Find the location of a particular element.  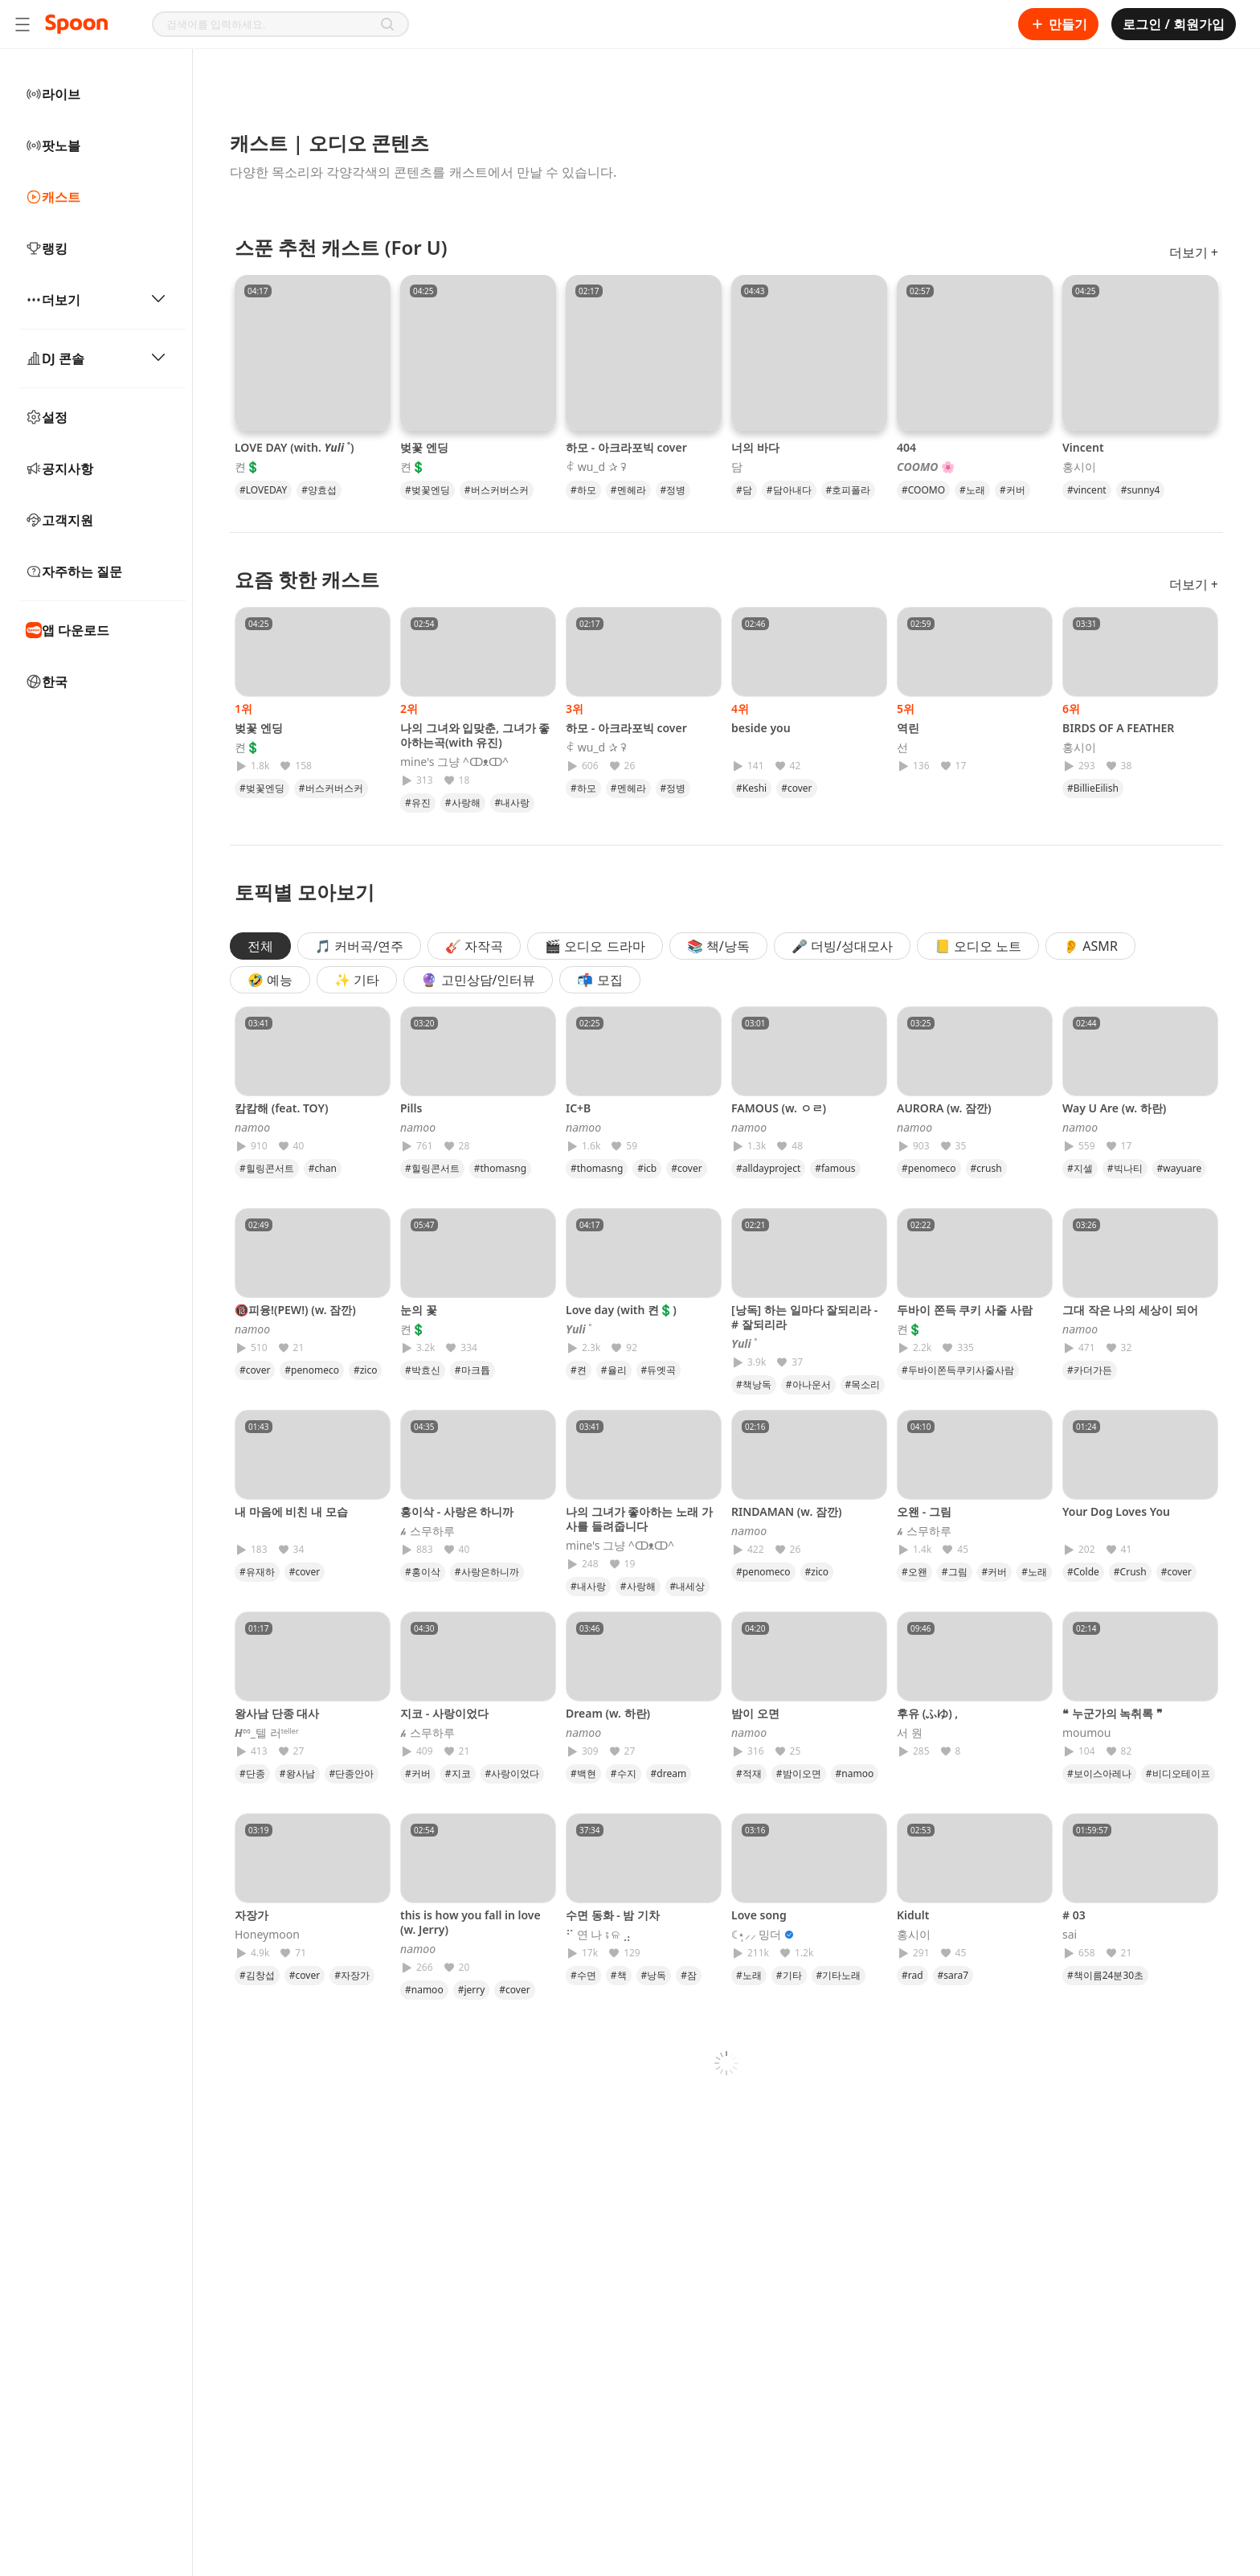

#Colde is located at coordinates (1083, 1572).